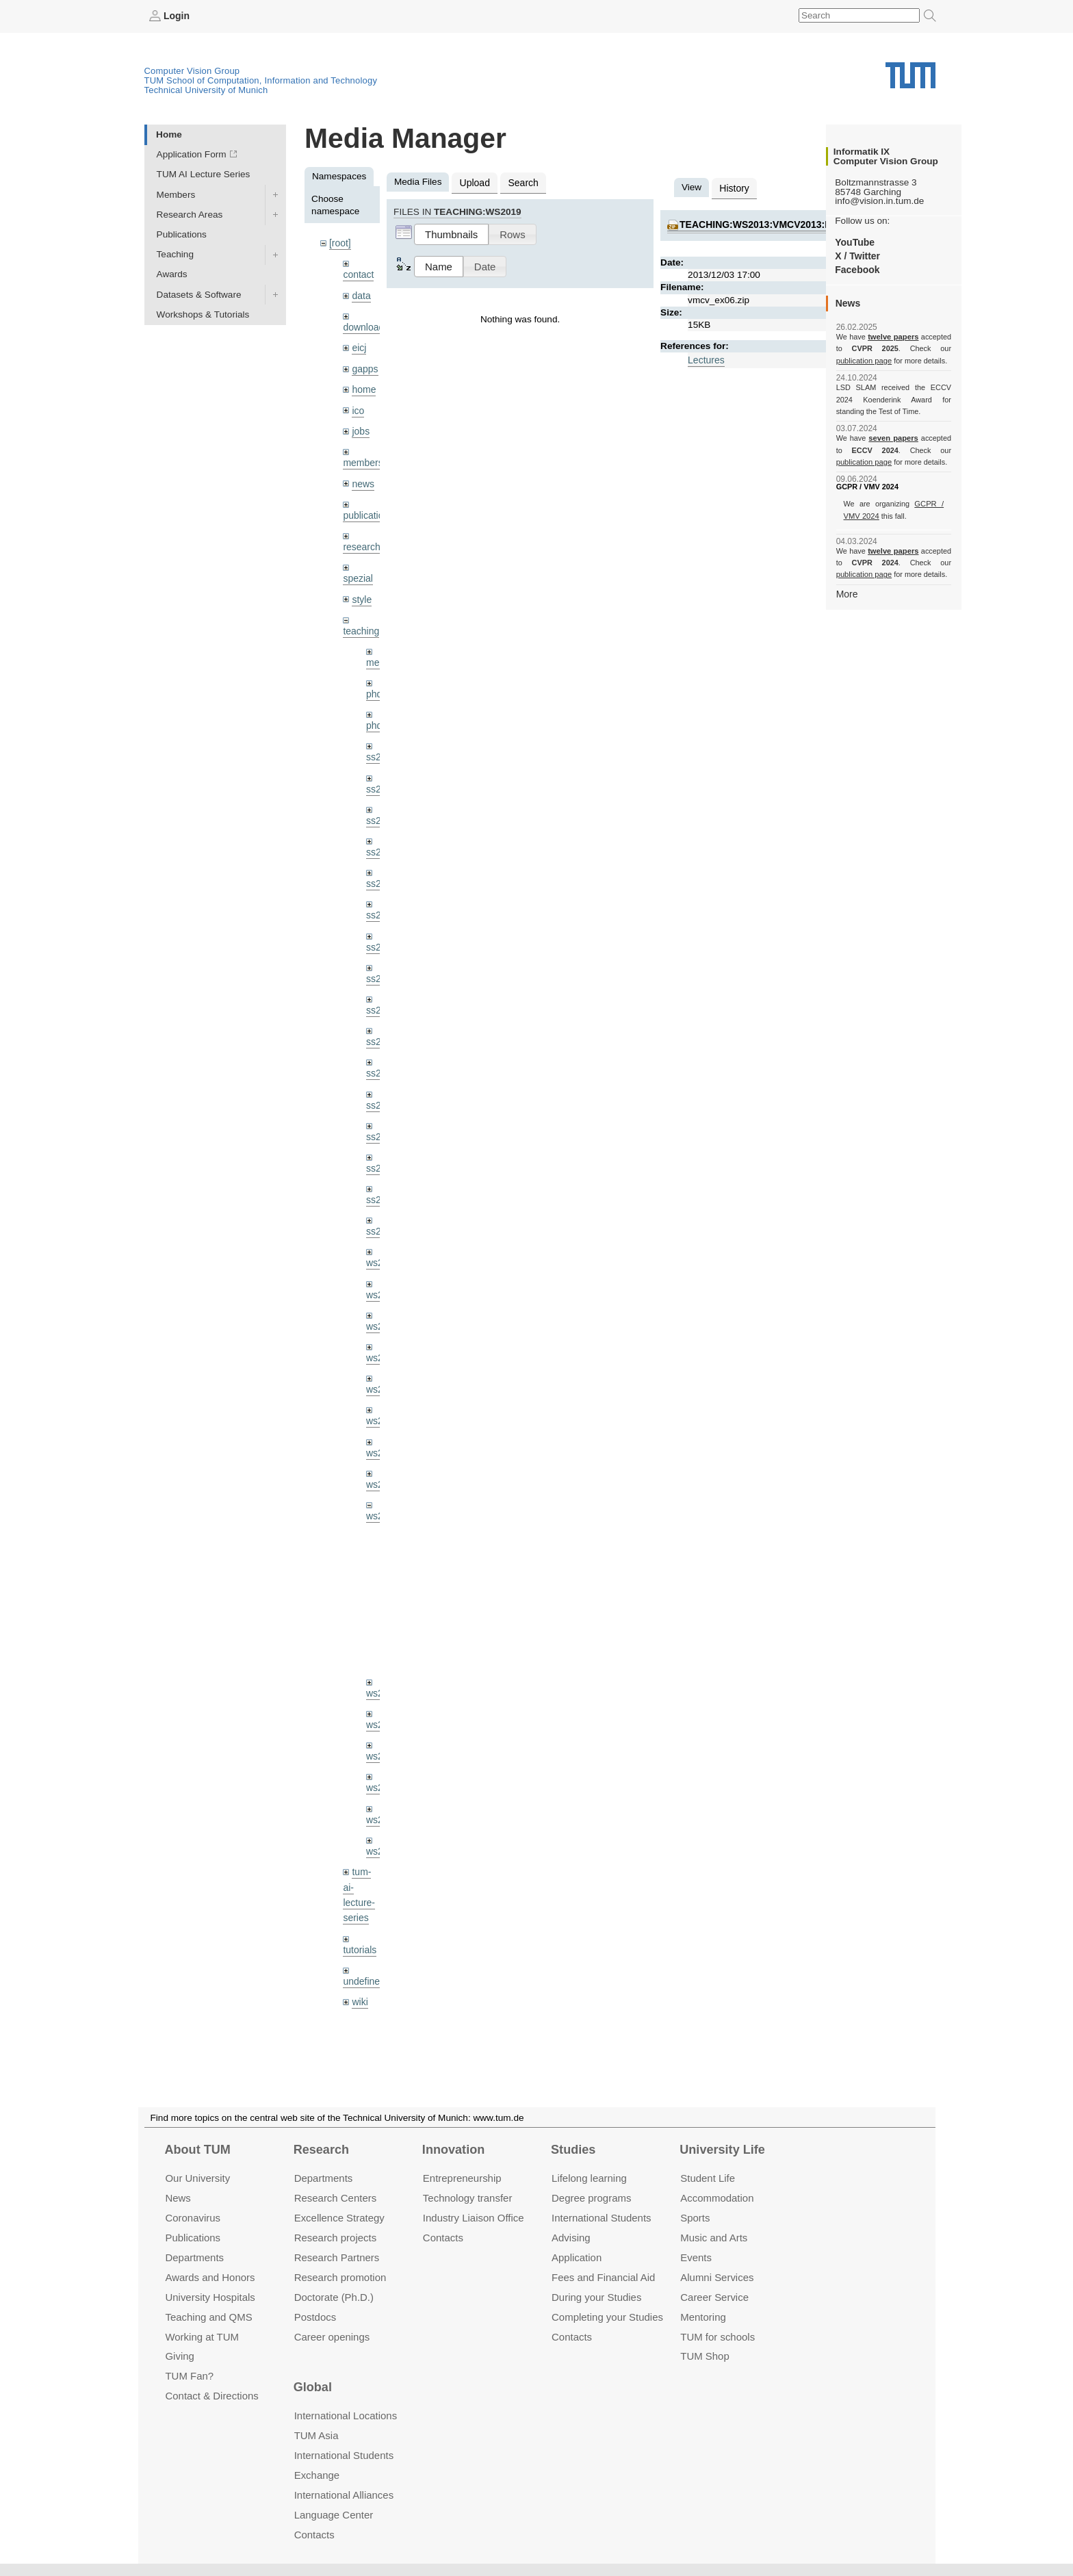 This screenshot has height=2576, width=1073. I want to click on Exchange, so click(317, 2475).